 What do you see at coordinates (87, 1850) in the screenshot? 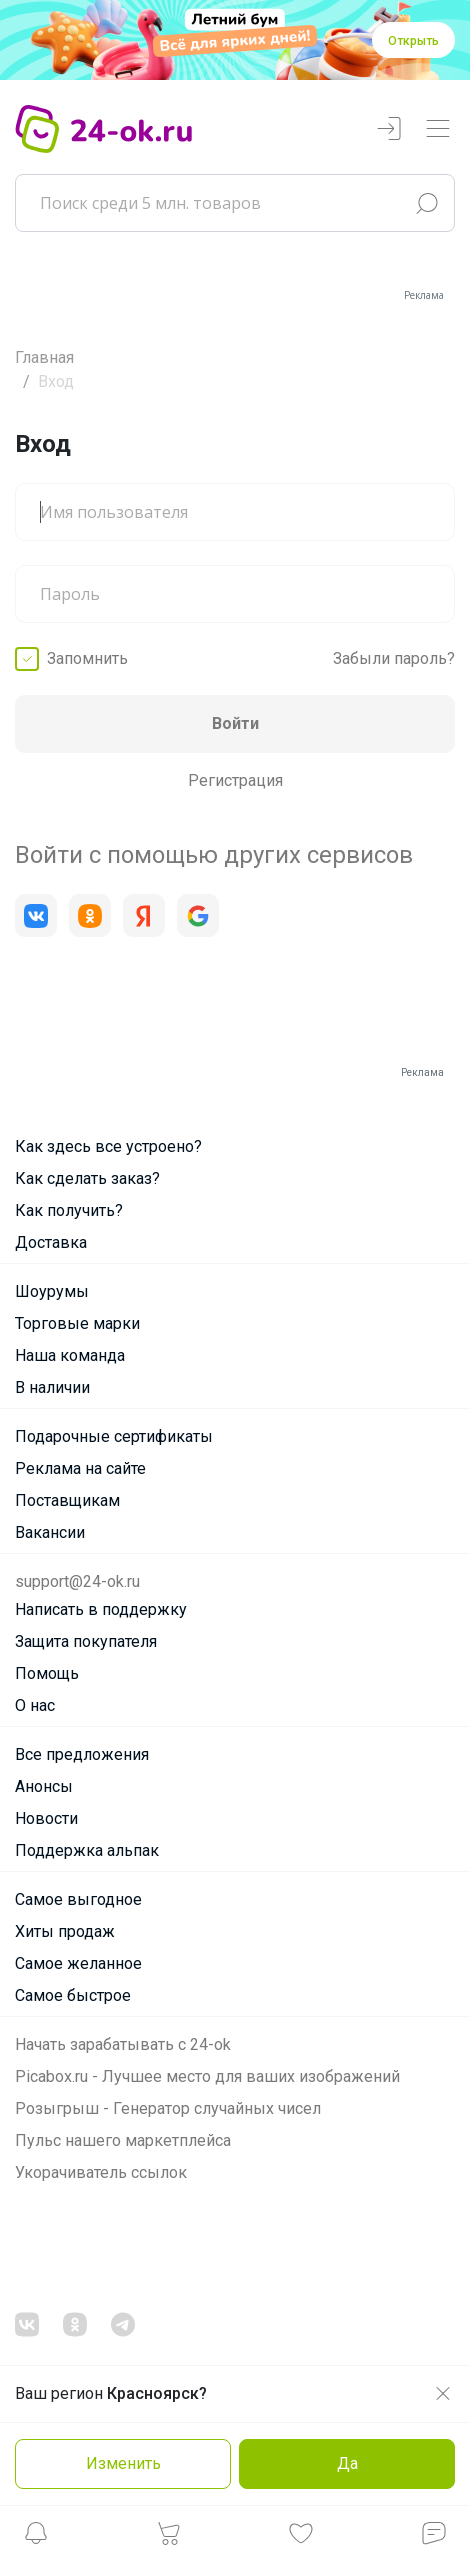
I see `Поддержка альпак` at bounding box center [87, 1850].